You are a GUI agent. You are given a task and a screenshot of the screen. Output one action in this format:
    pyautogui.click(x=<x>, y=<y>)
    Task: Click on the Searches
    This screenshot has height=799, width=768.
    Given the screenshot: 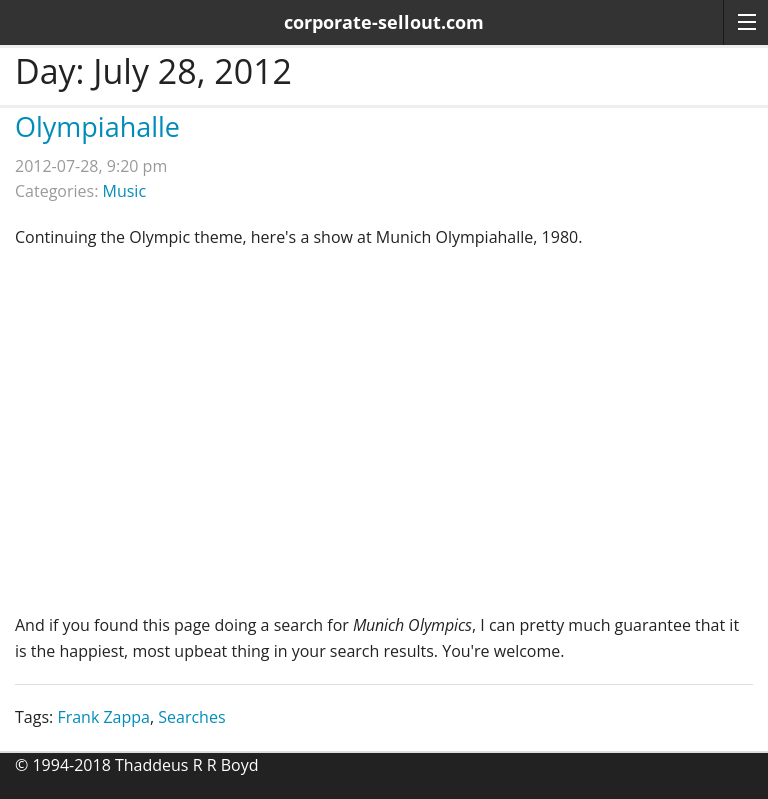 What is the action you would take?
    pyautogui.click(x=191, y=717)
    